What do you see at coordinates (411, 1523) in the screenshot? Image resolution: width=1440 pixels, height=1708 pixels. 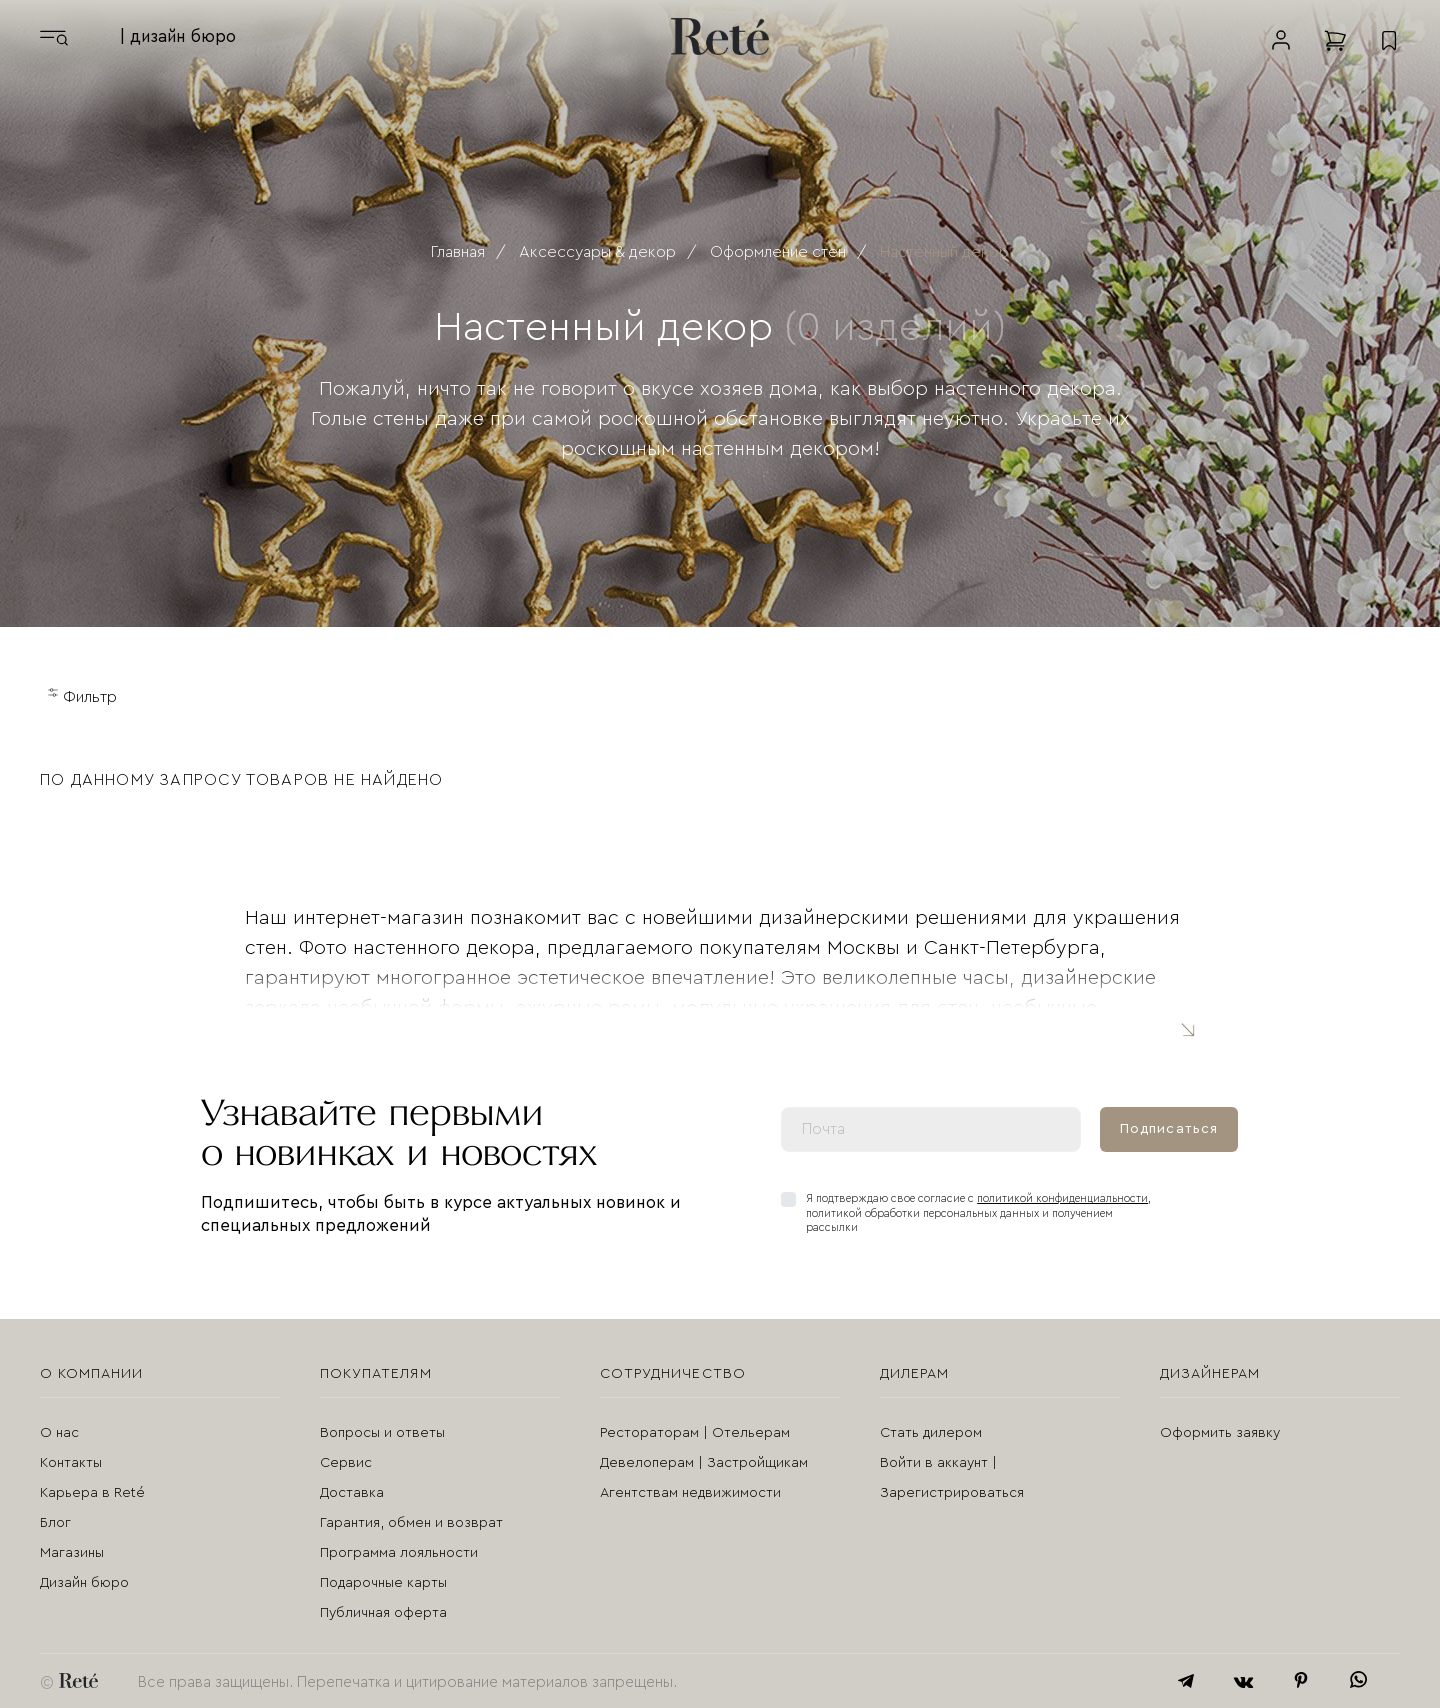 I see `Гарантия, обмен и возврат` at bounding box center [411, 1523].